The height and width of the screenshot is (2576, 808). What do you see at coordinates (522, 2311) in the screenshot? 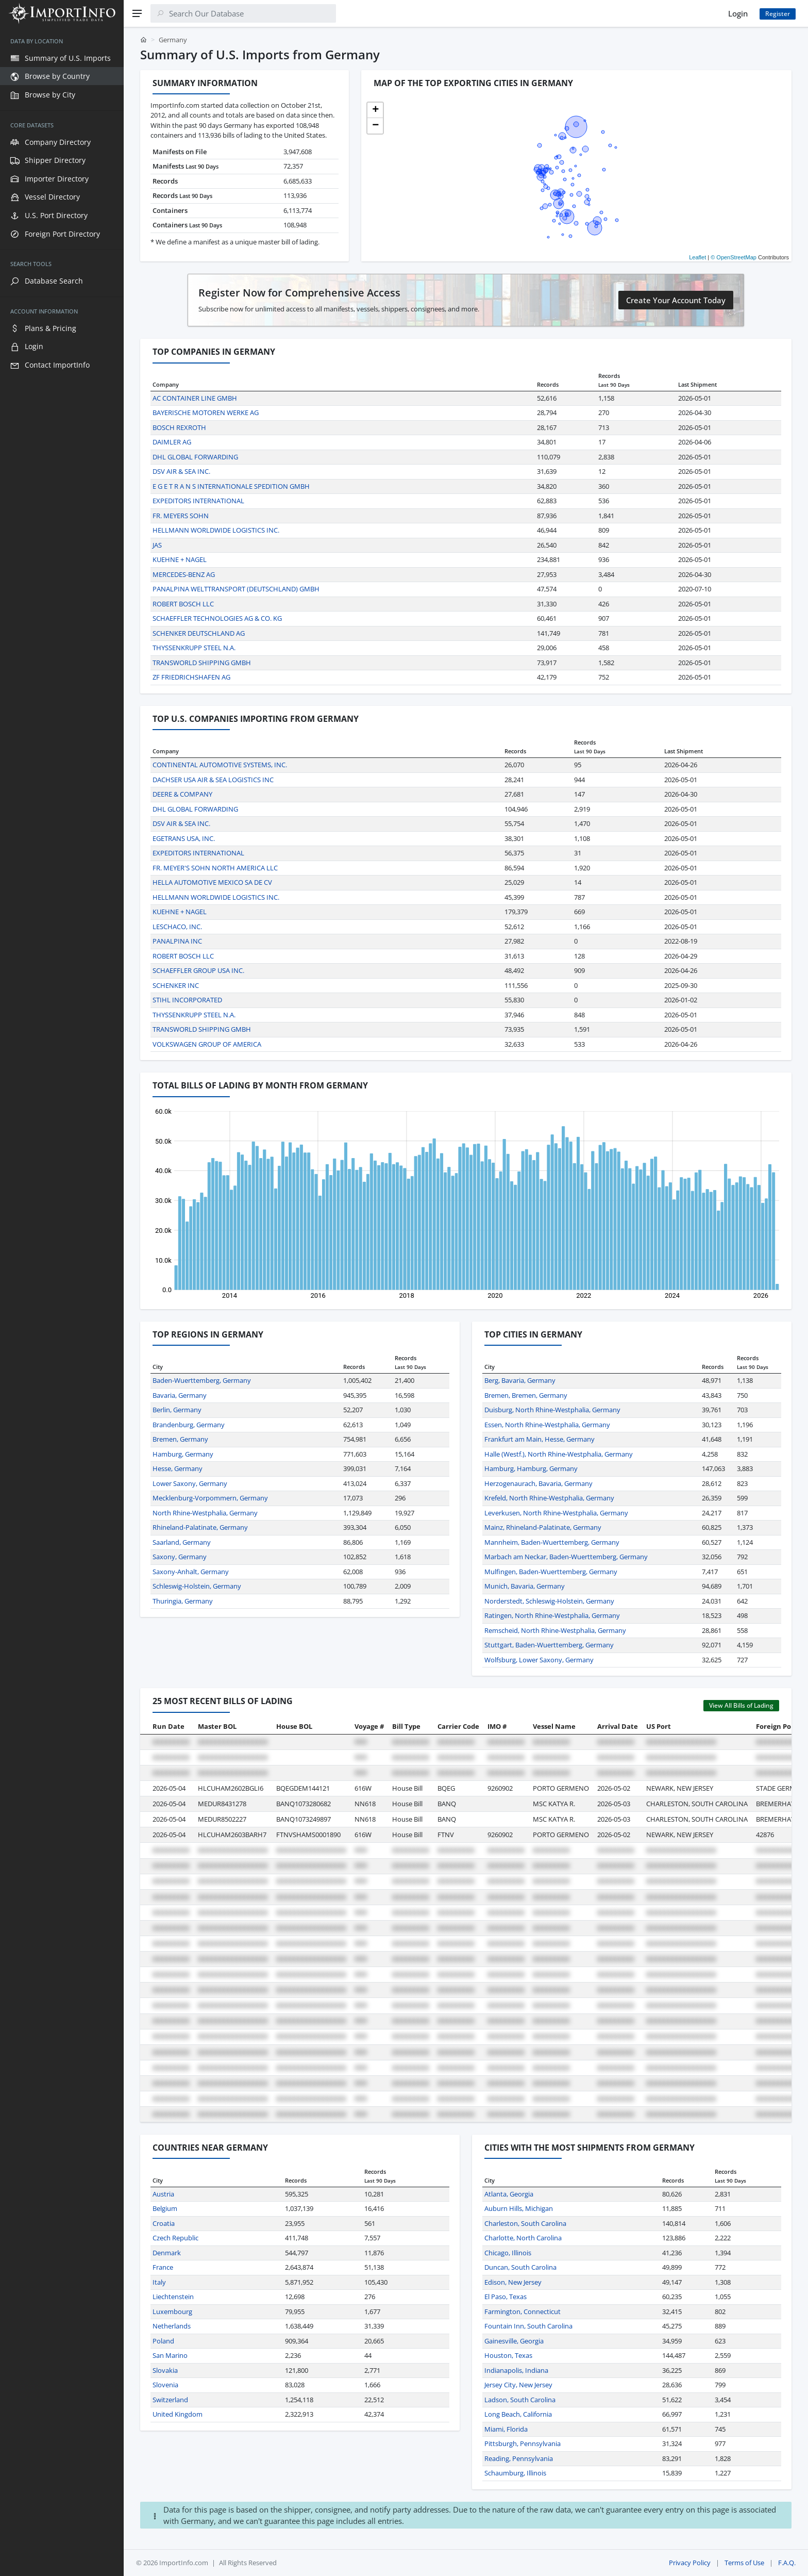
I see `Farmington, Connecticut` at bounding box center [522, 2311].